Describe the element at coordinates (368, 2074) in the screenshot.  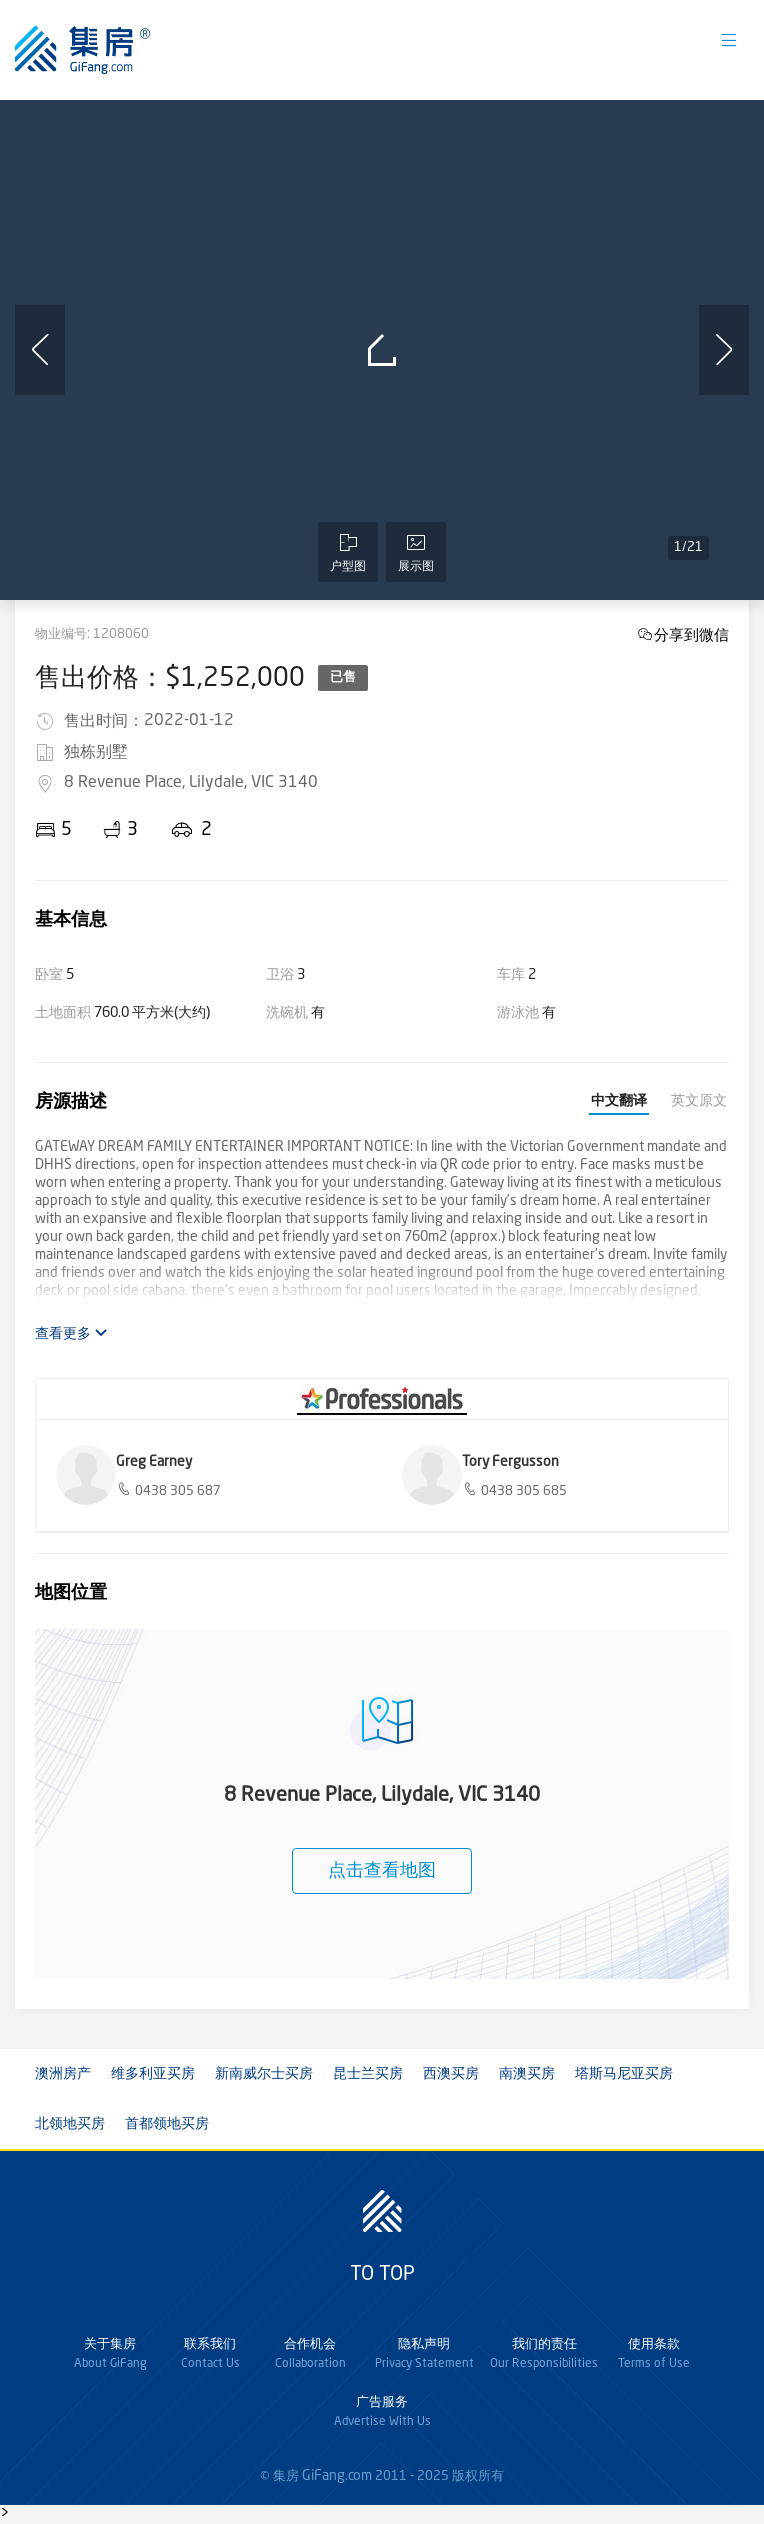
I see `昆士兰买房` at that location.